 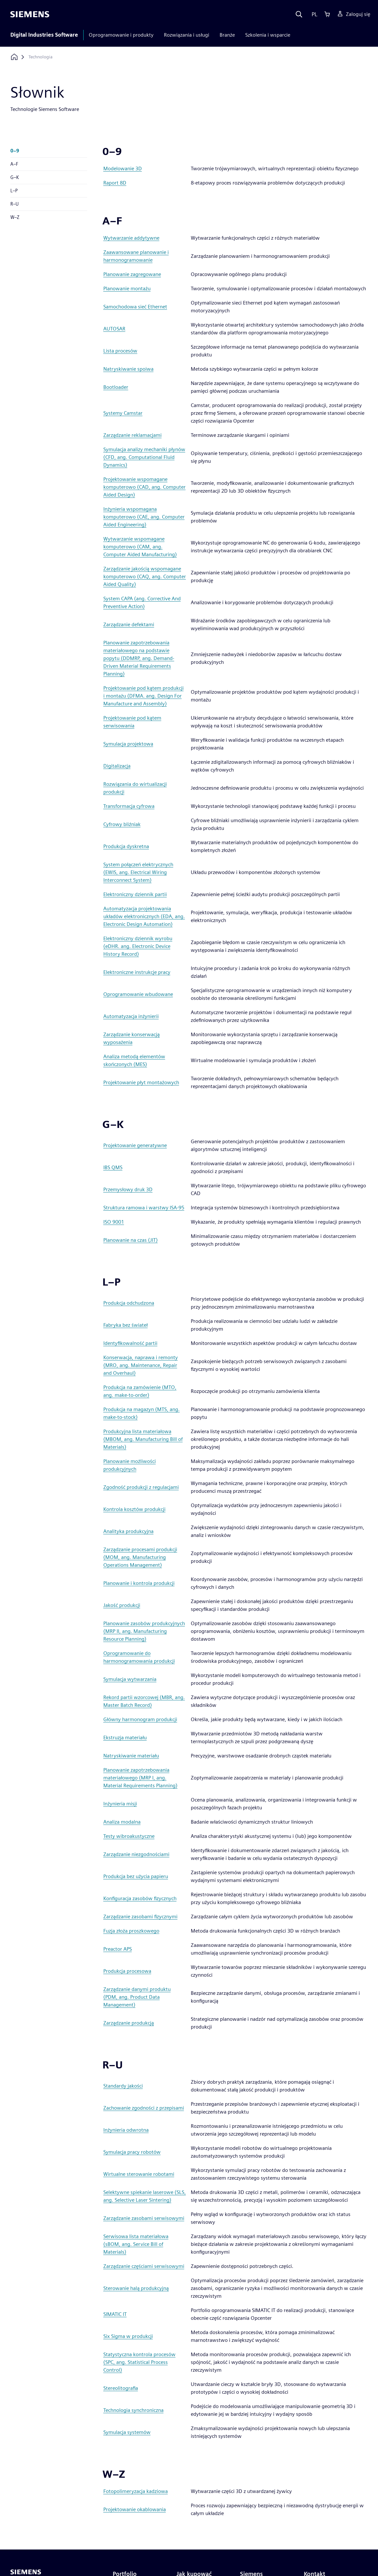 What do you see at coordinates (128, 2336) in the screenshot?
I see `Six Sigma w produkcji` at bounding box center [128, 2336].